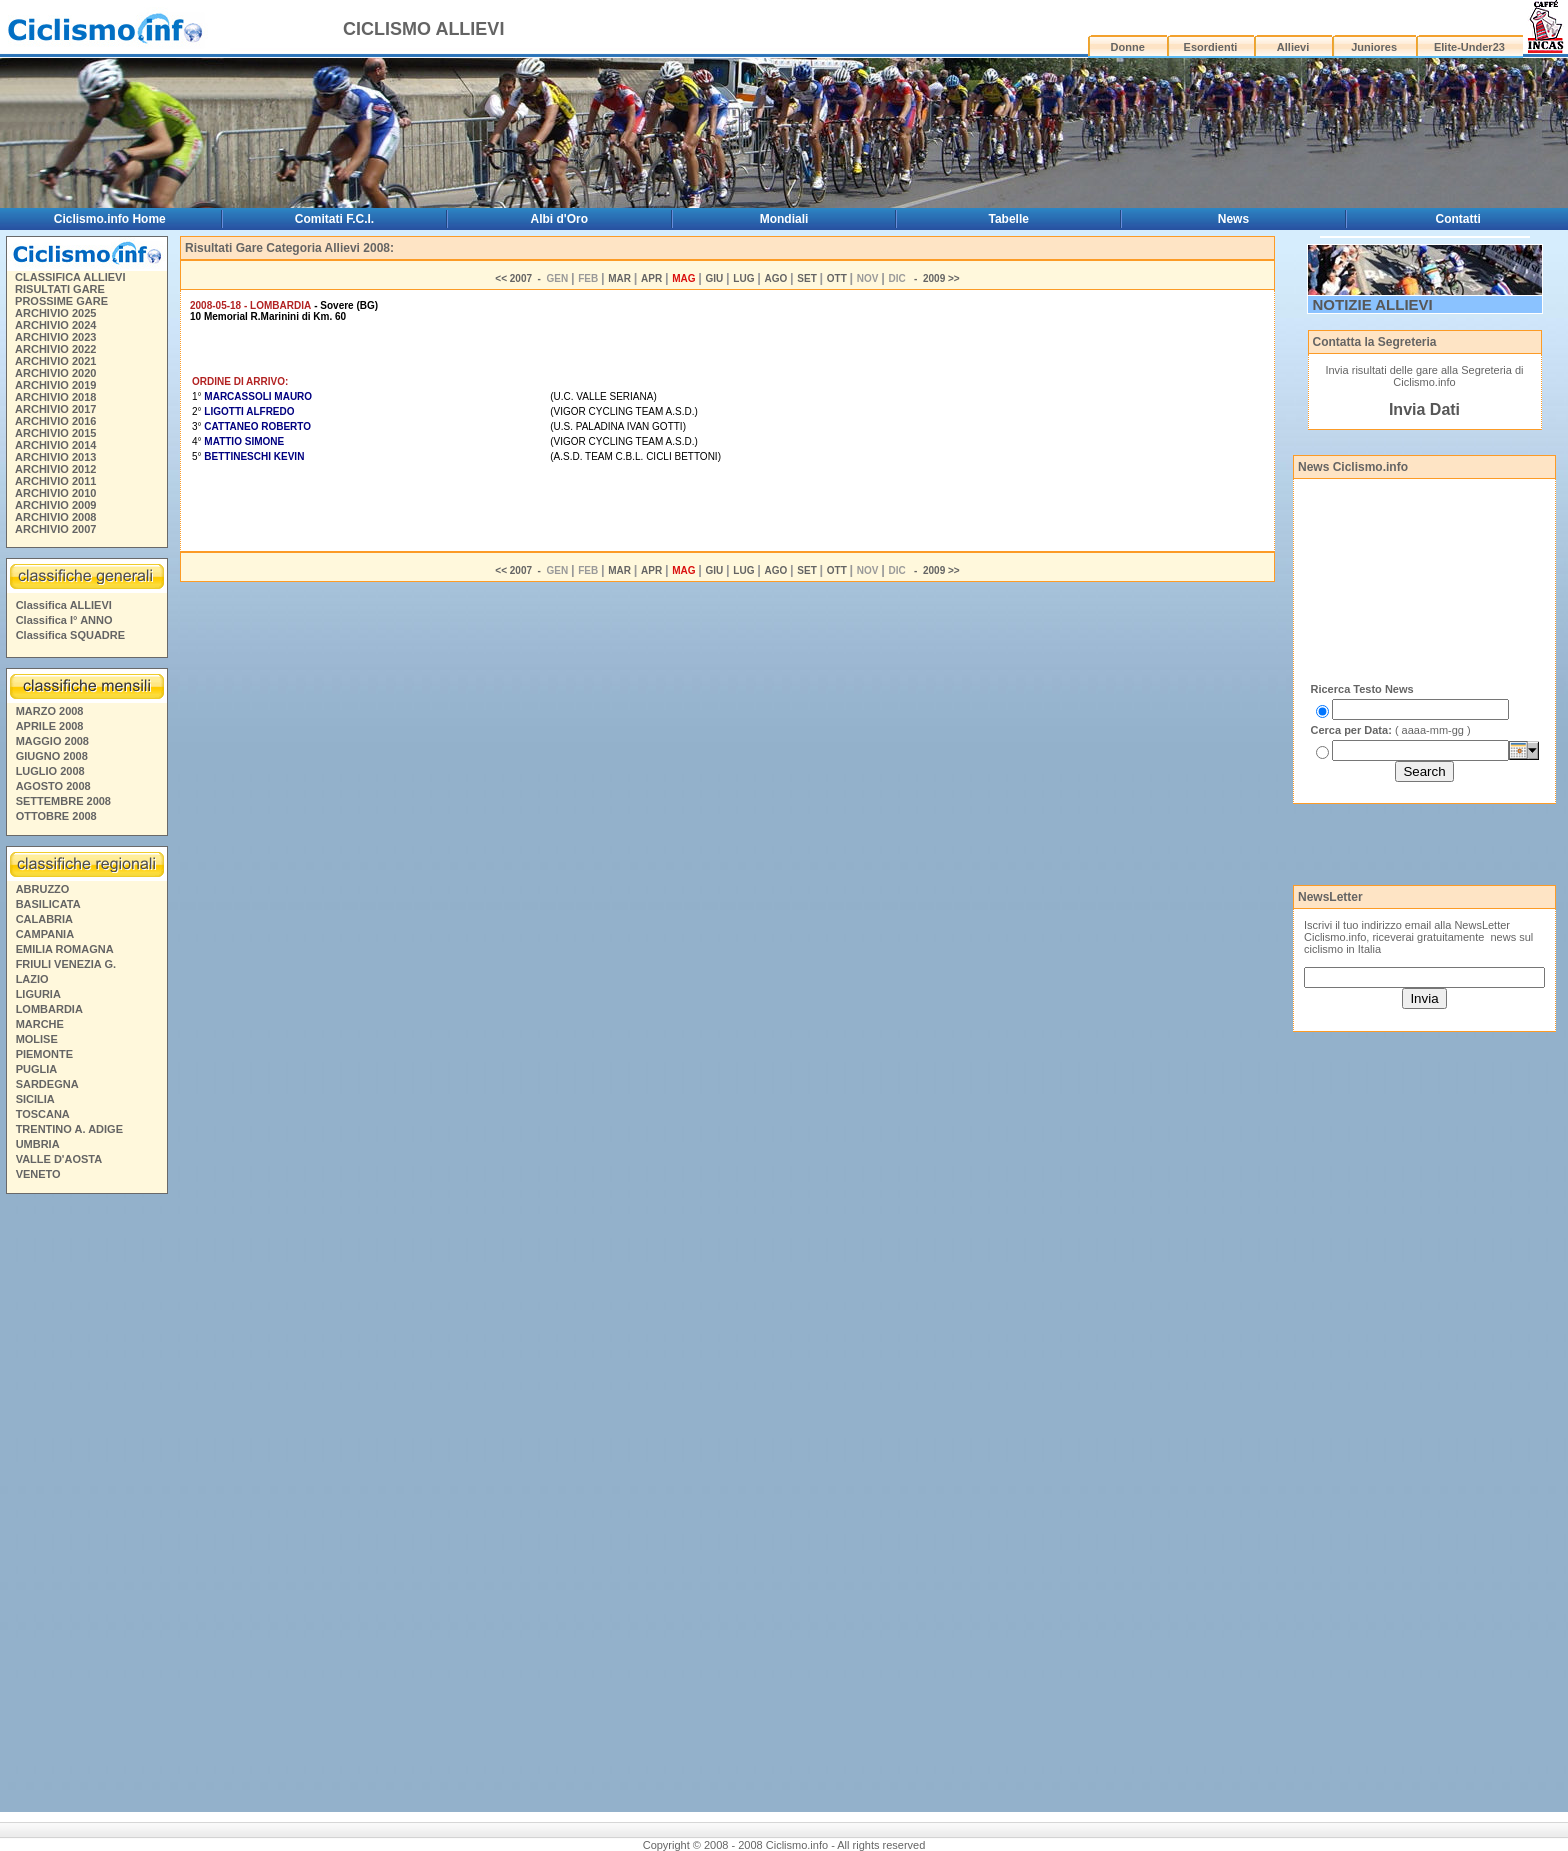  Describe the element at coordinates (64, 605) in the screenshot. I see `Classifica ALLIEVI` at that location.